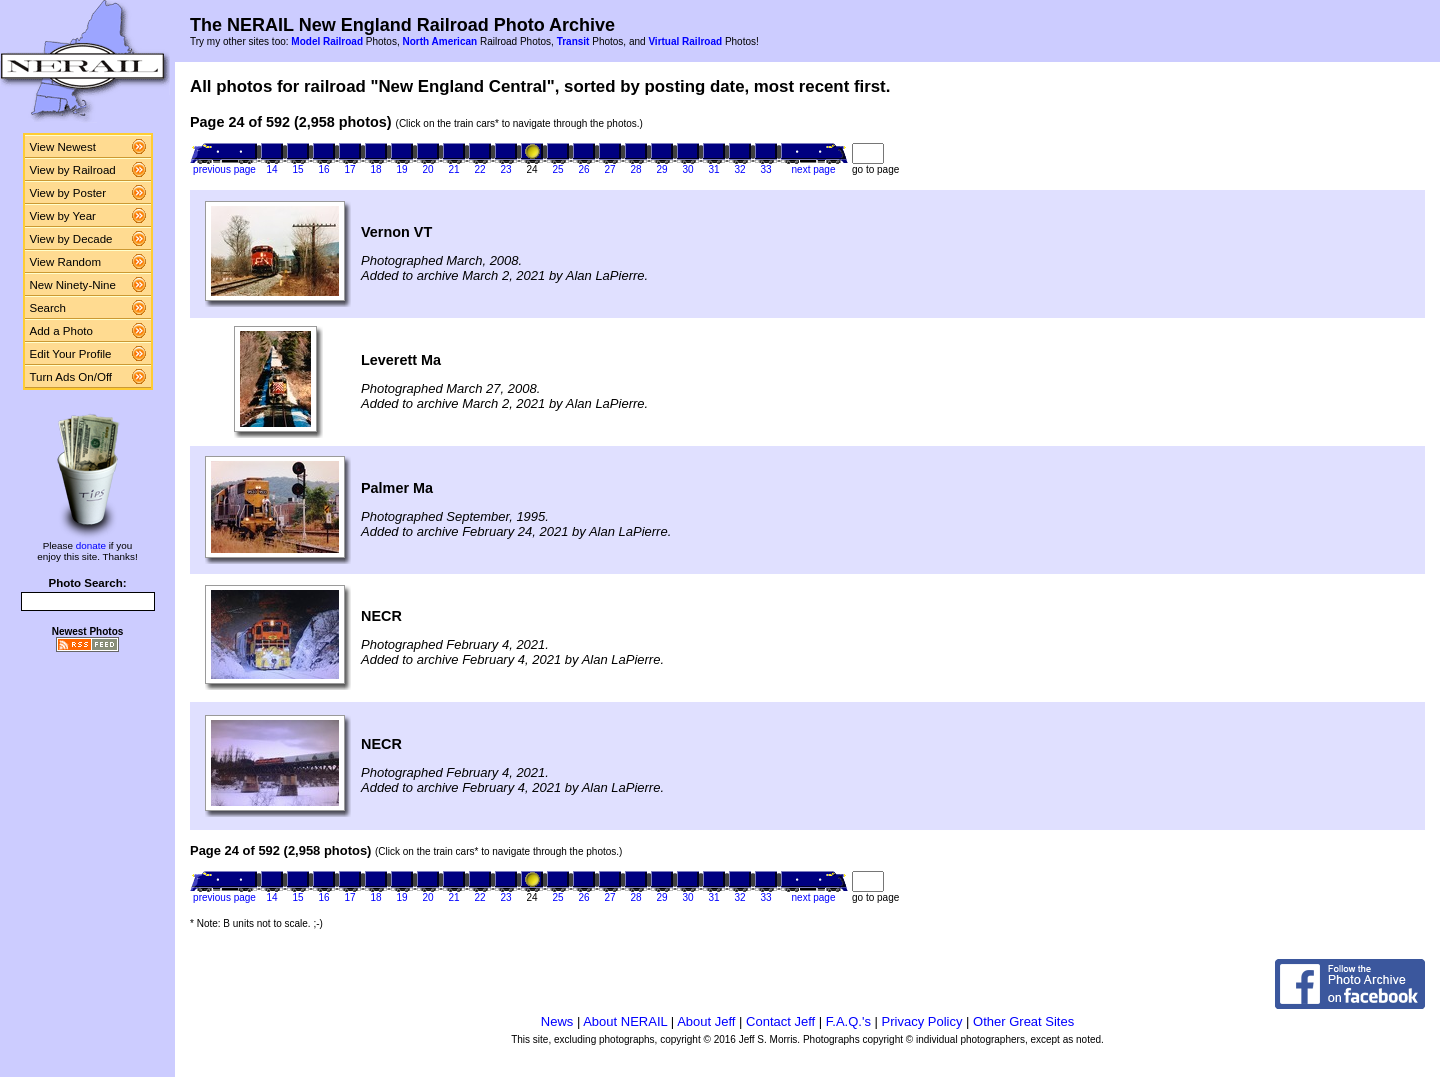 This screenshot has width=1440, height=1077. What do you see at coordinates (848, 1021) in the screenshot?
I see `F.A.Q.'s` at bounding box center [848, 1021].